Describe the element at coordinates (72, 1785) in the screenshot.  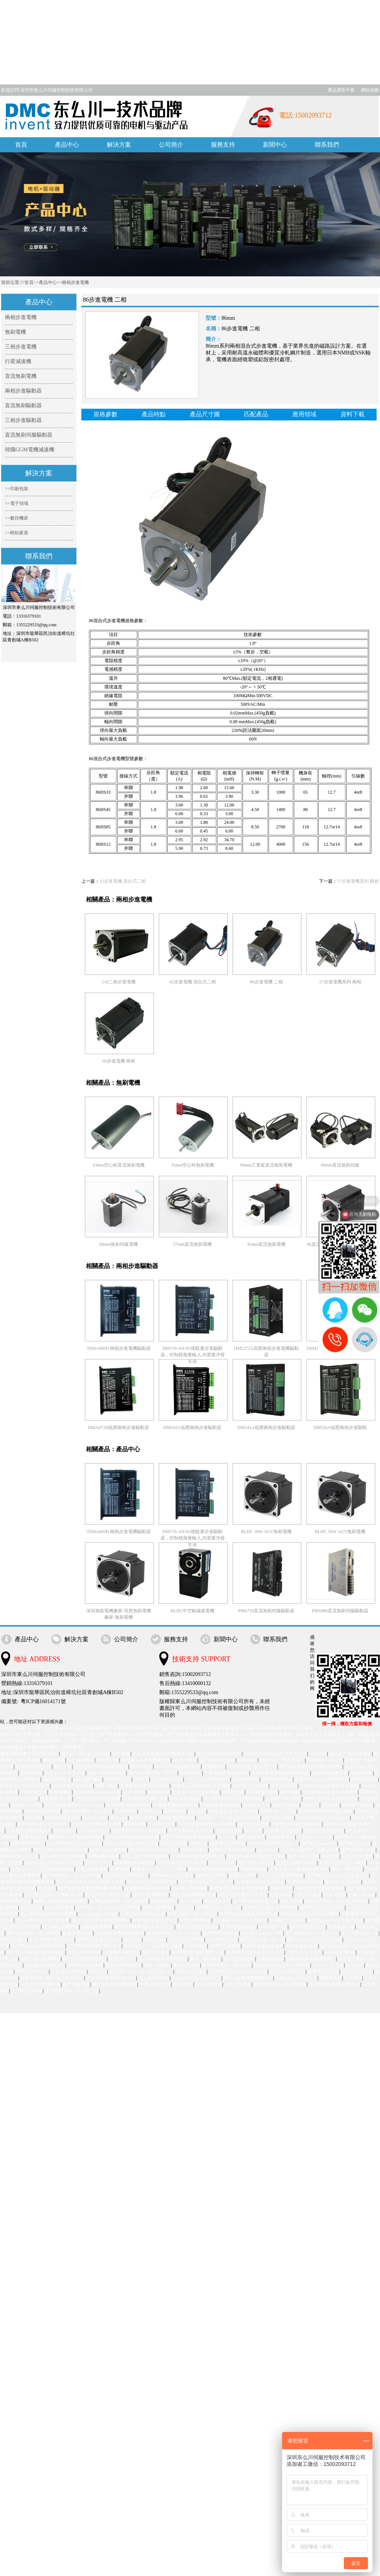
I see `www激情内射在线看` at that location.